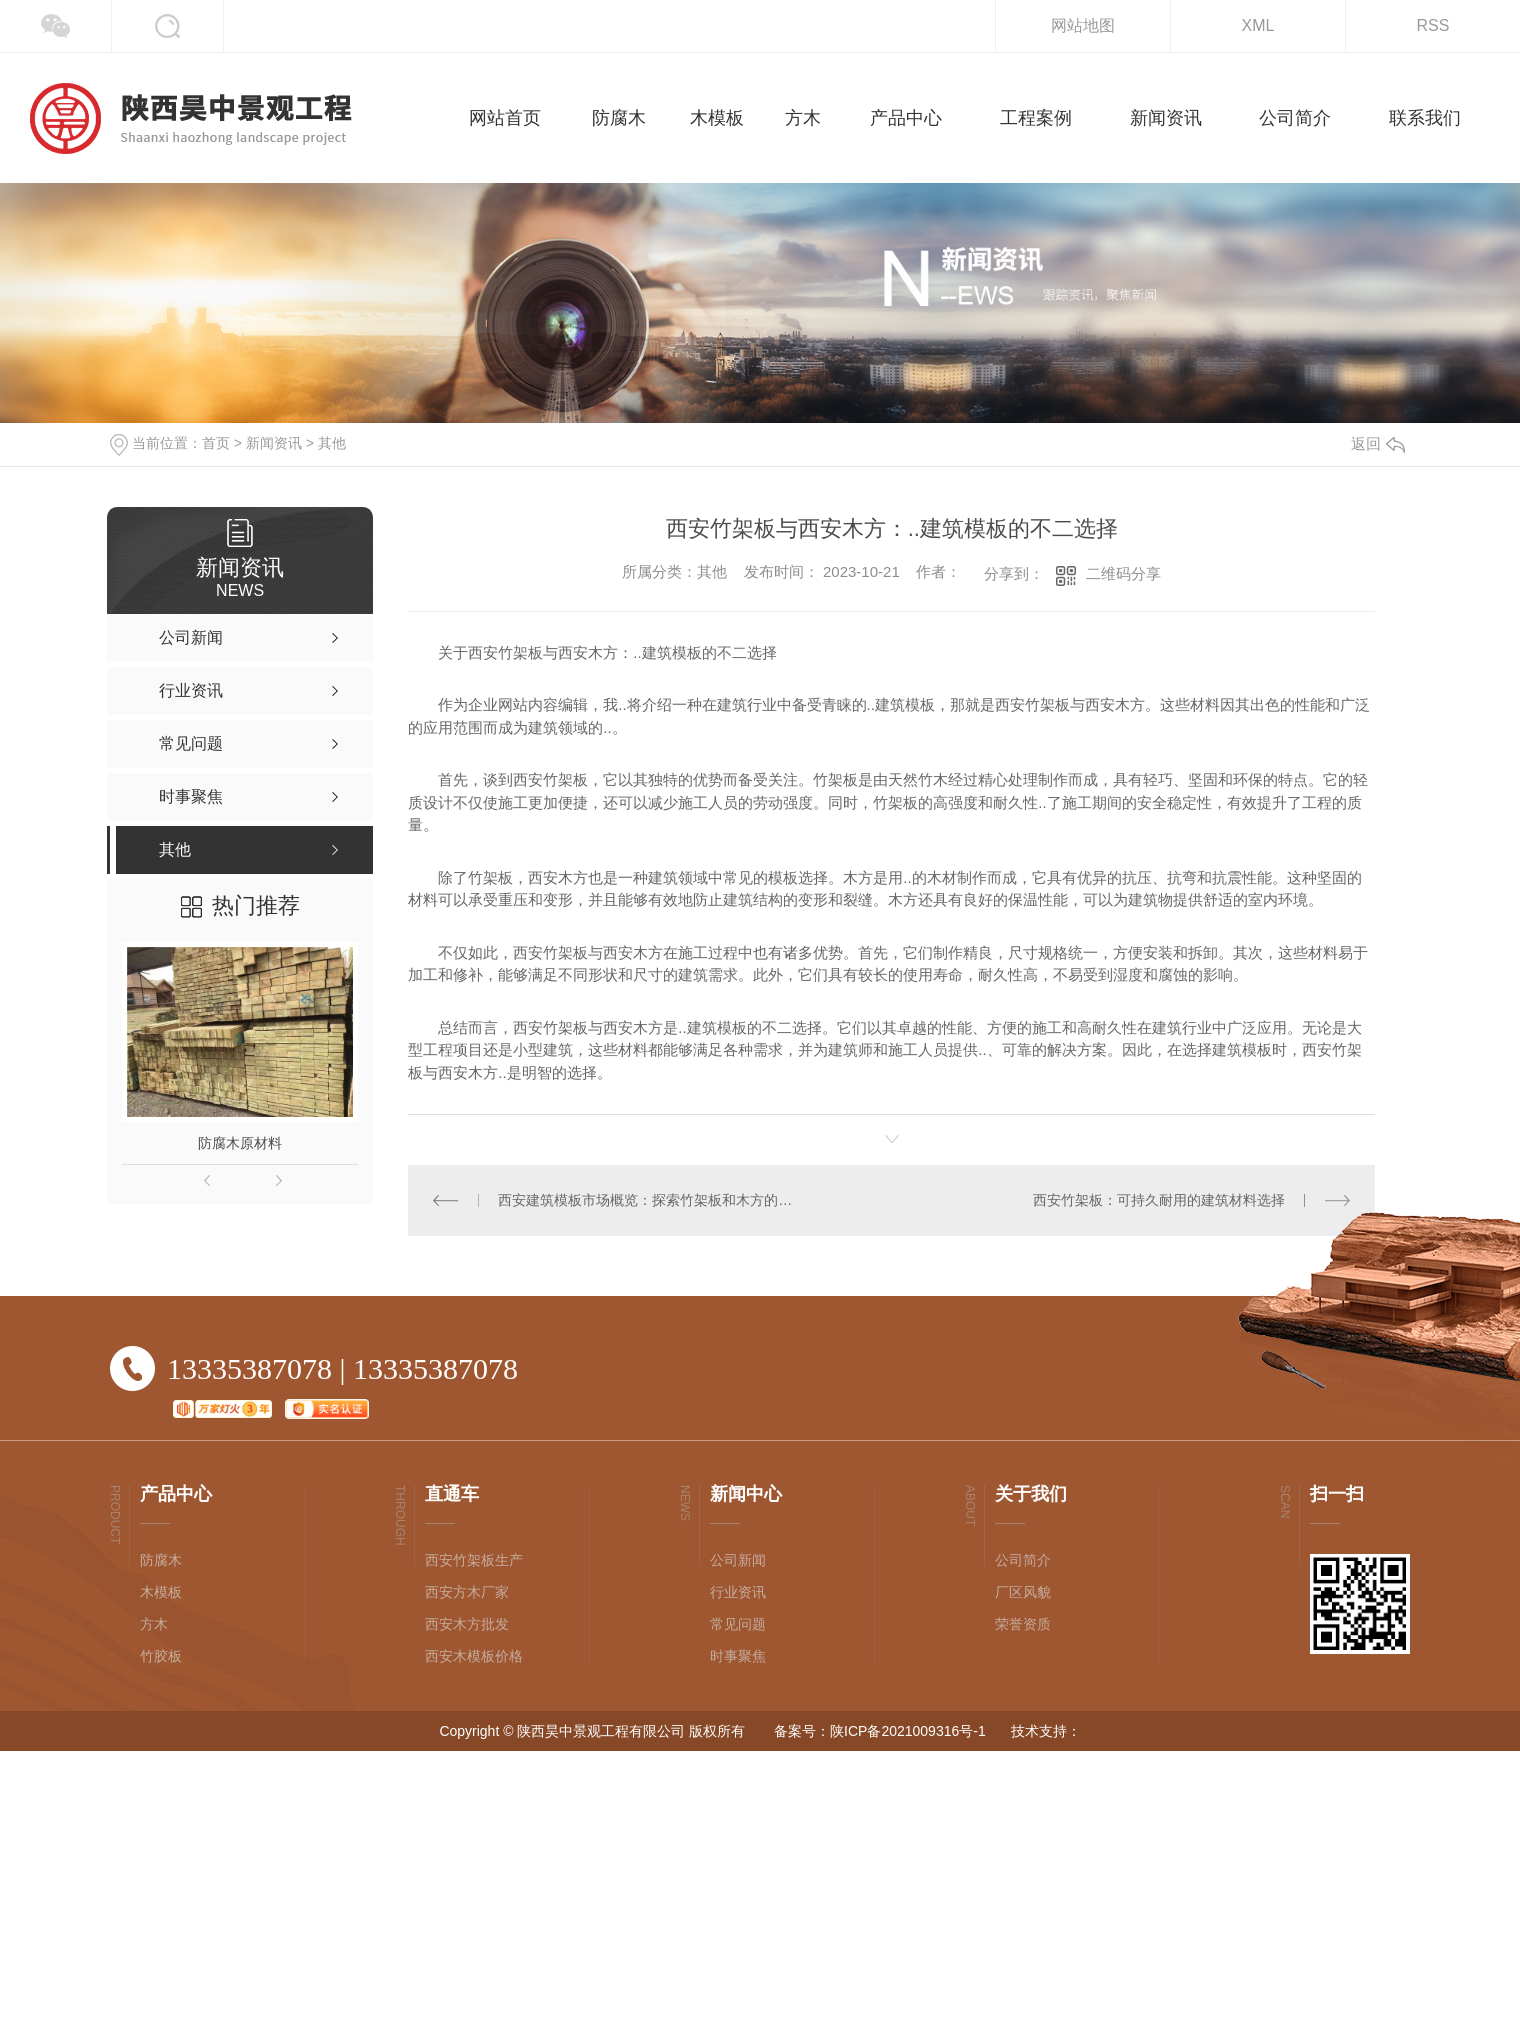 Image resolution: width=1520 pixels, height=2032 pixels. Describe the element at coordinates (216, 443) in the screenshot. I see `首页` at that location.